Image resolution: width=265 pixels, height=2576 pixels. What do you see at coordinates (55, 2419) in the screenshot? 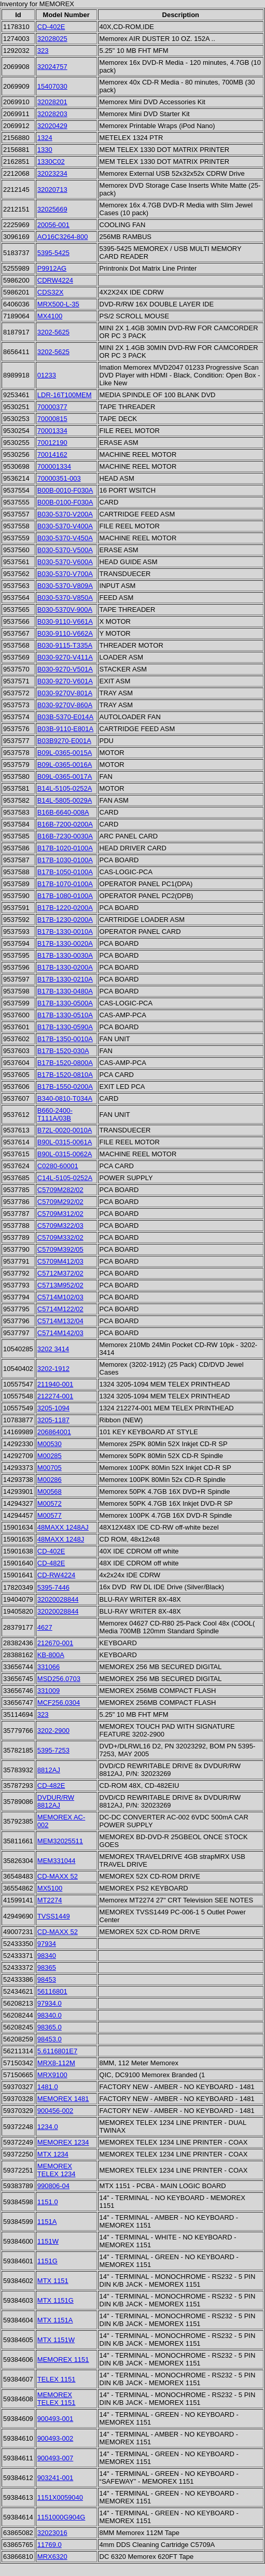
I see `900493-001` at bounding box center [55, 2419].